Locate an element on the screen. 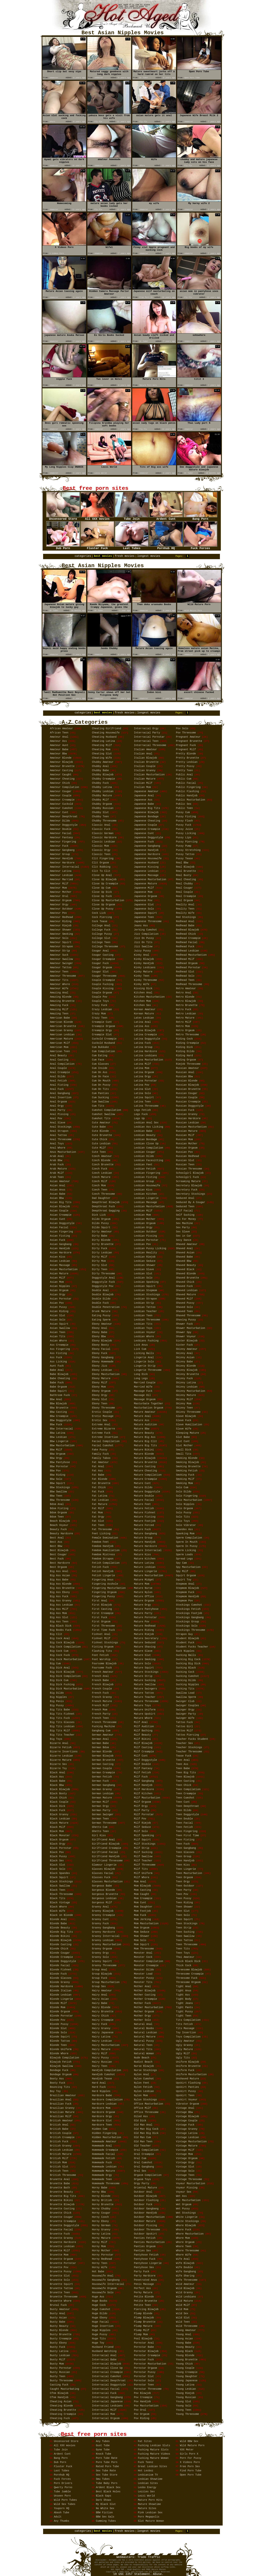 The height and width of the screenshot is (2576, 263). Mature Orgasm is located at coordinates (144, 1600).